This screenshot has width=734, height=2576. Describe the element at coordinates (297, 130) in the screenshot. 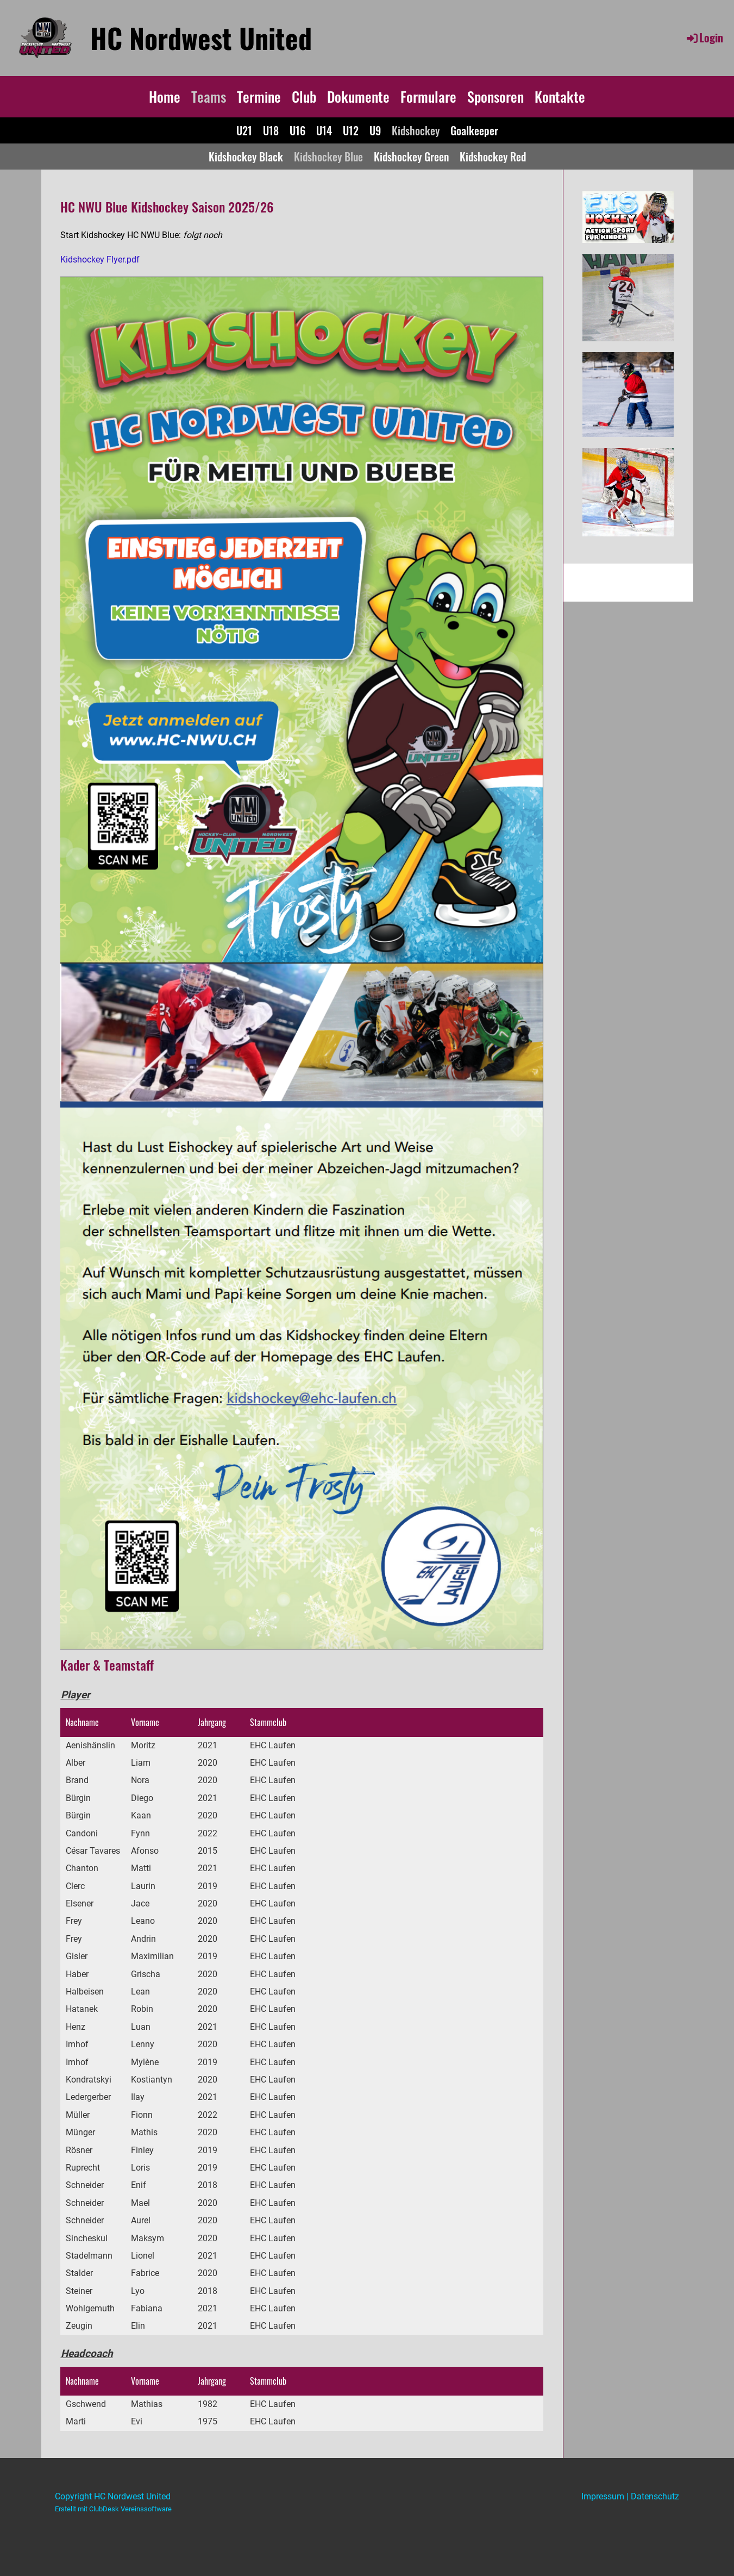

I see `U16` at that location.